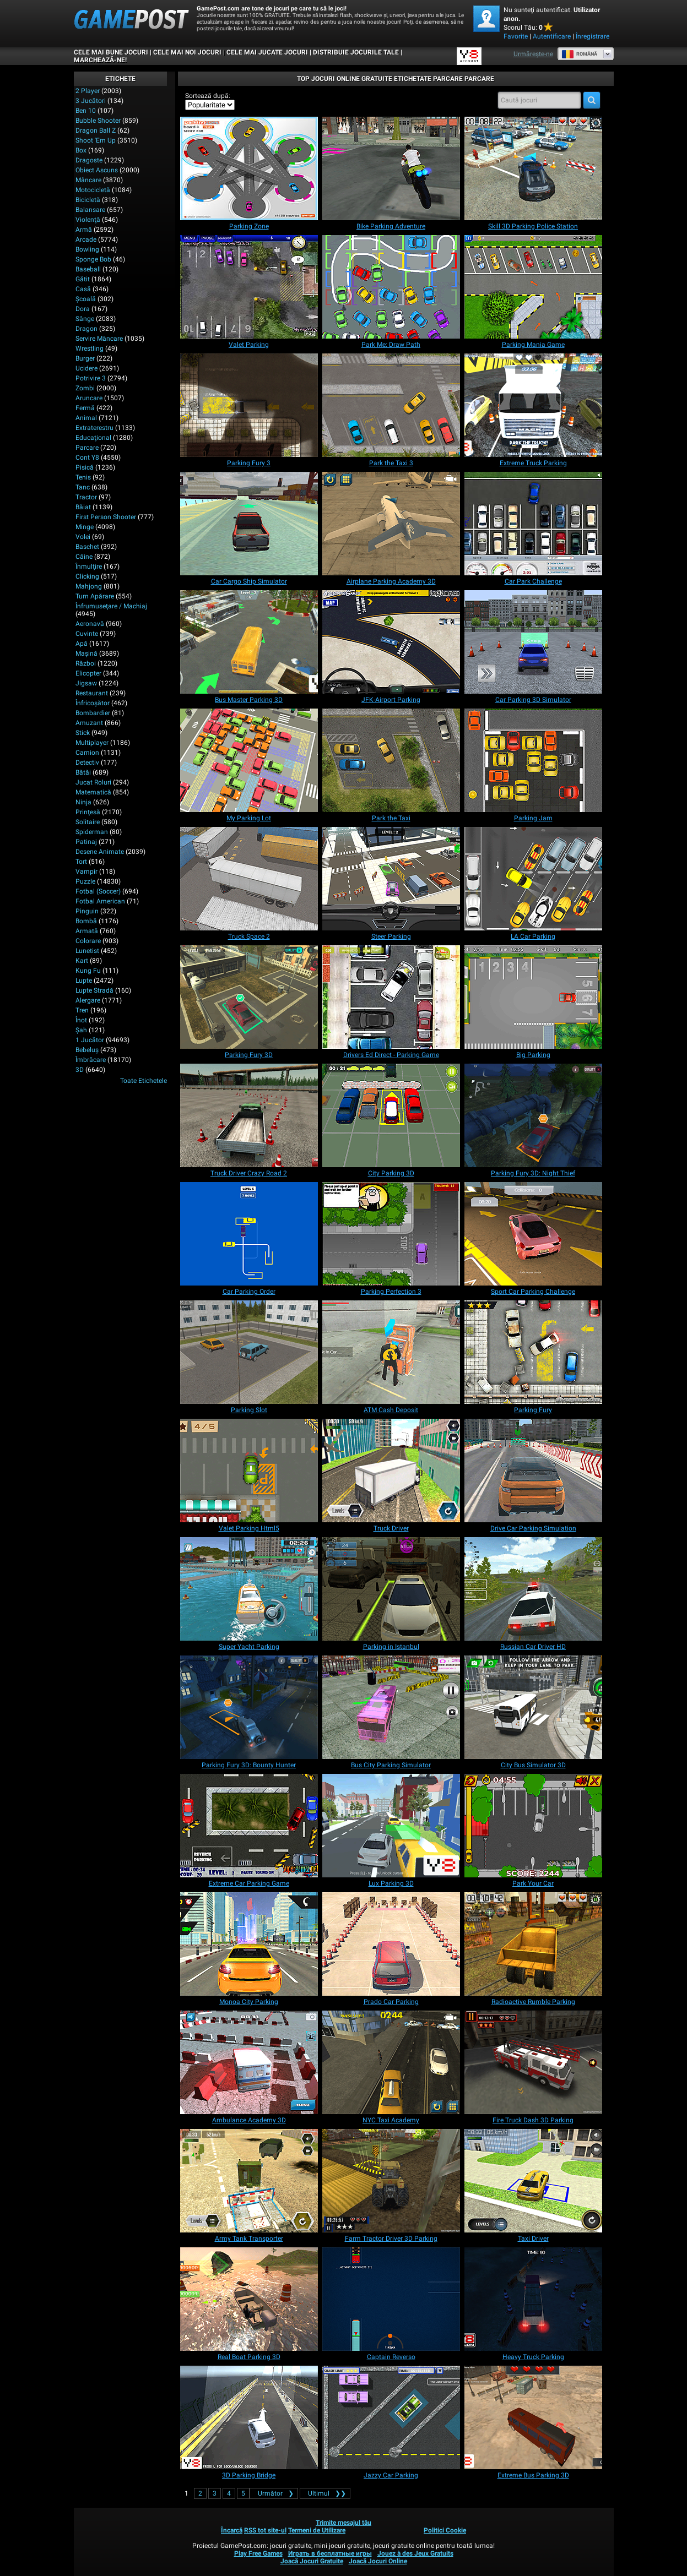 The width and height of the screenshot is (687, 2576). I want to click on Bowling, so click(87, 249).